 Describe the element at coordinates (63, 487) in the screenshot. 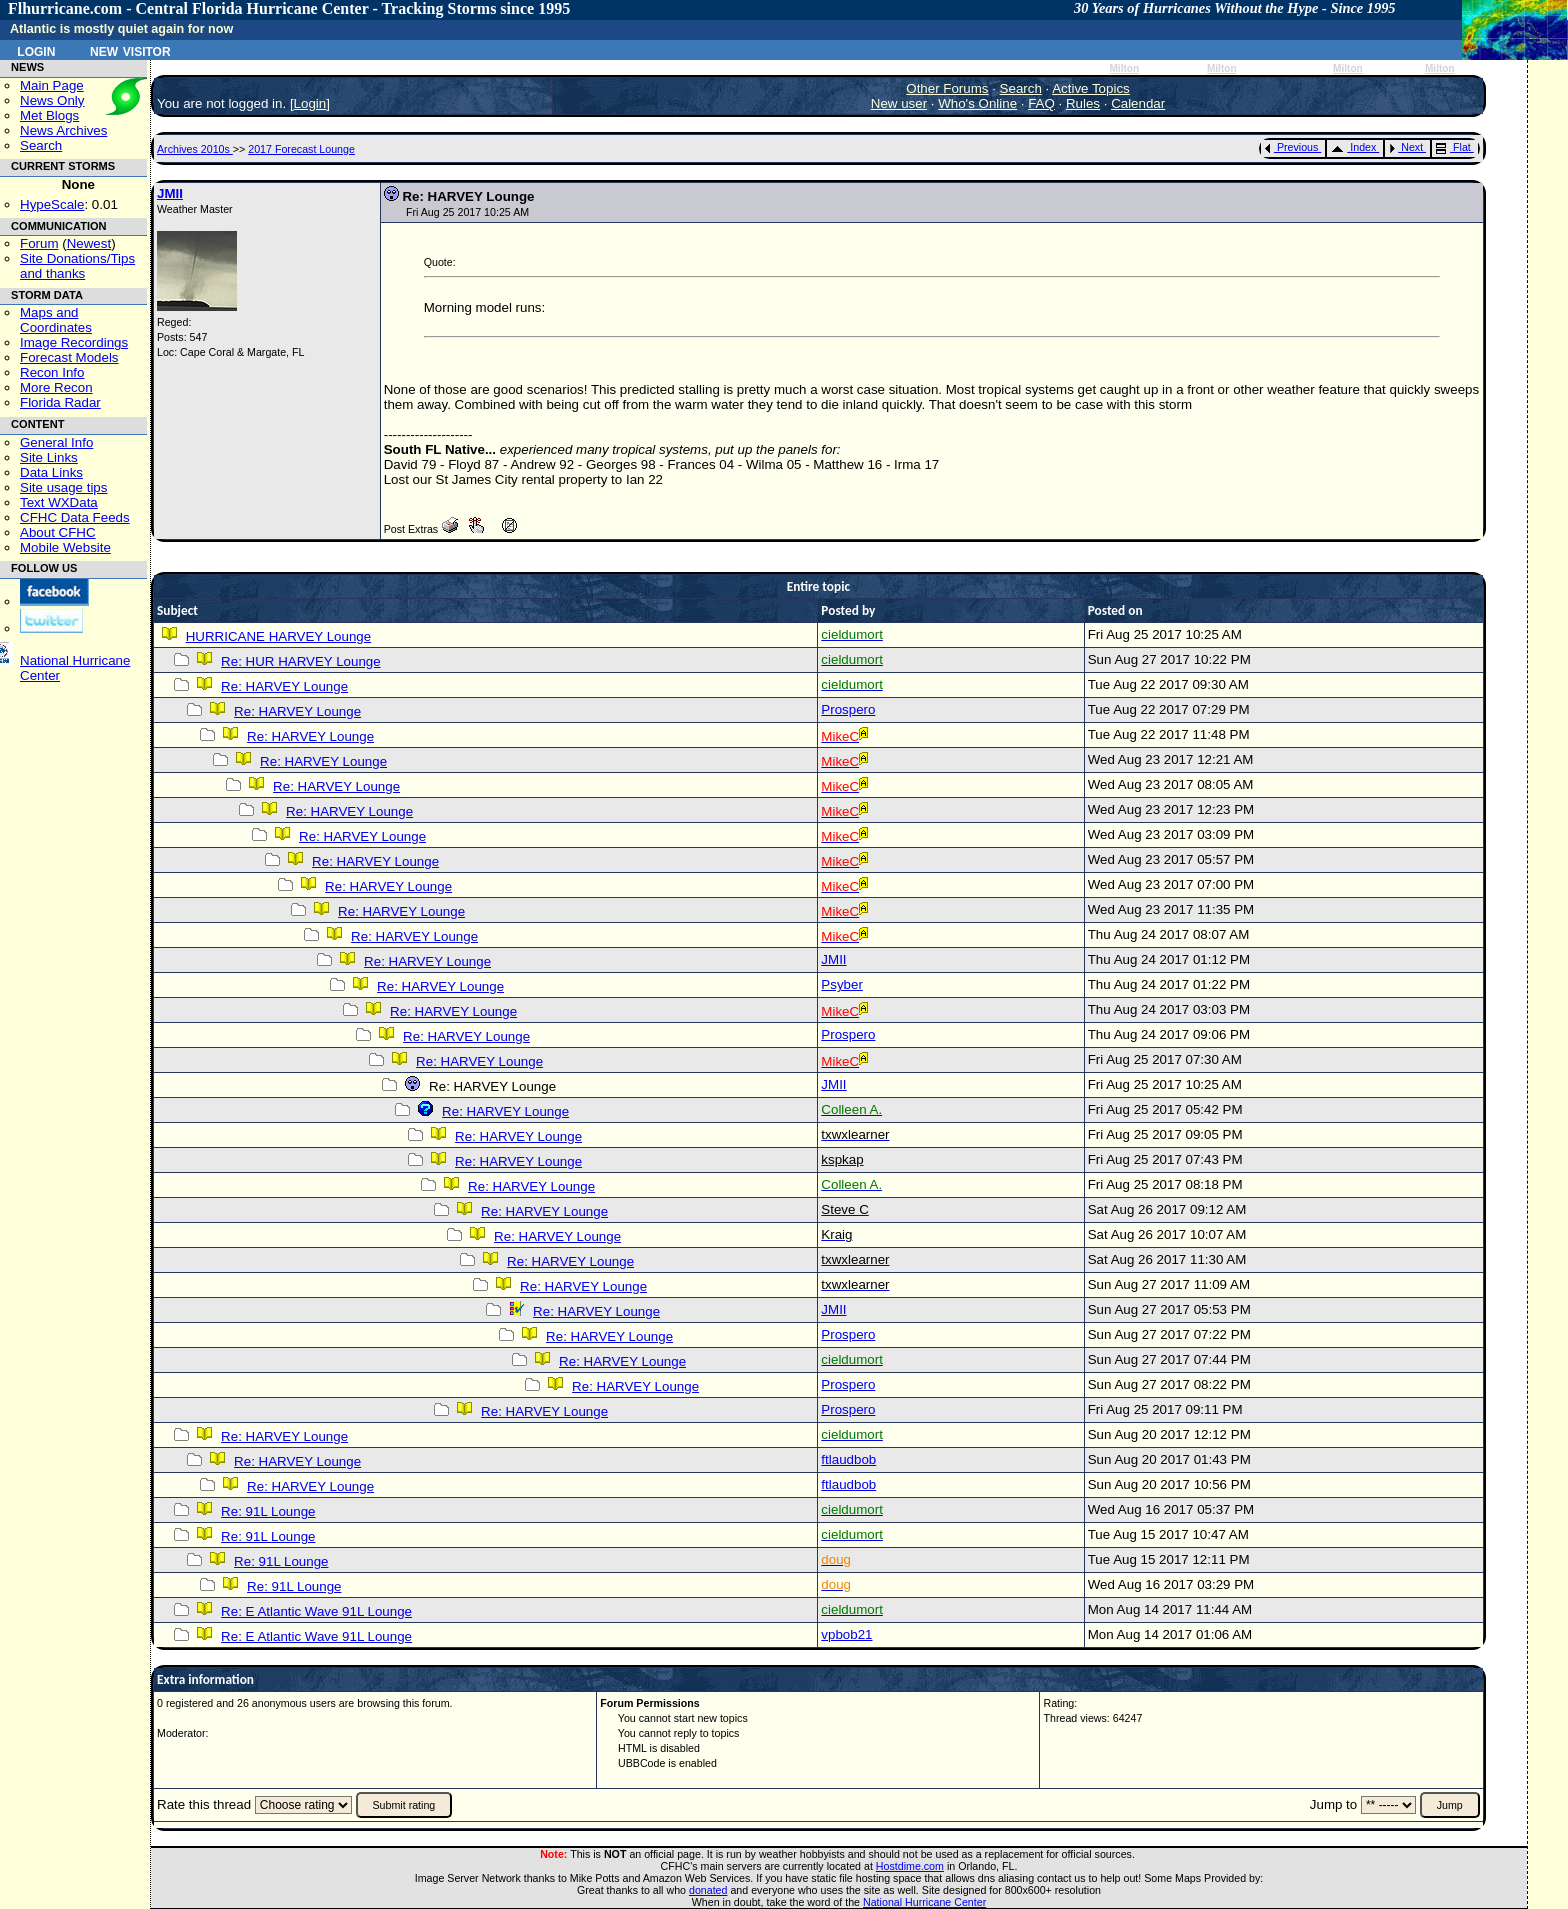

I see `Site usage tips` at that location.